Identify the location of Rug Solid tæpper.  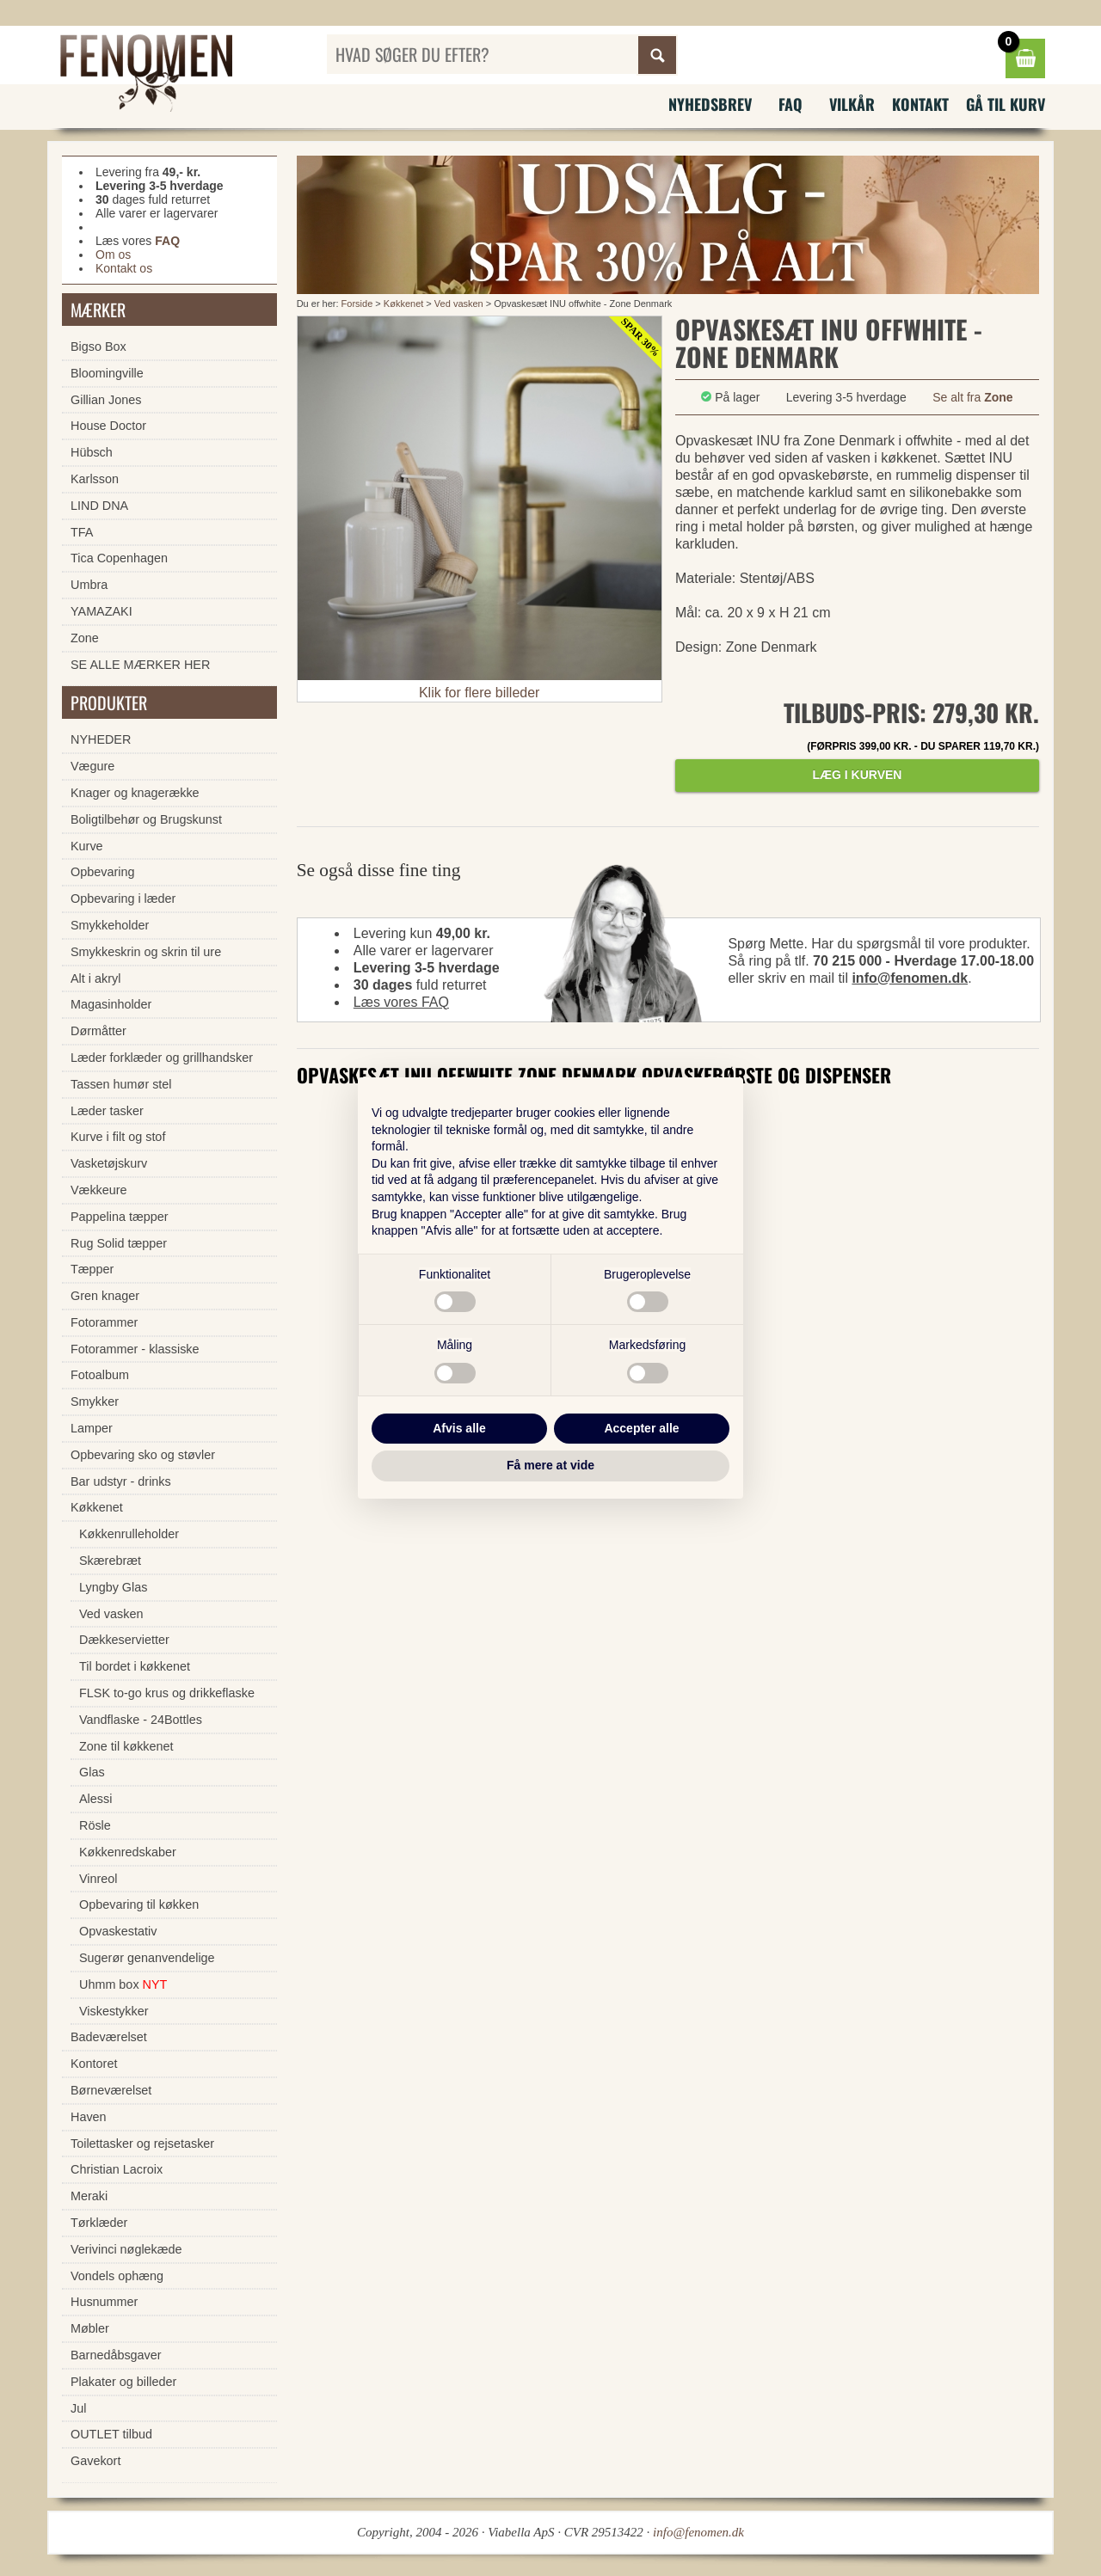
(119, 1243).